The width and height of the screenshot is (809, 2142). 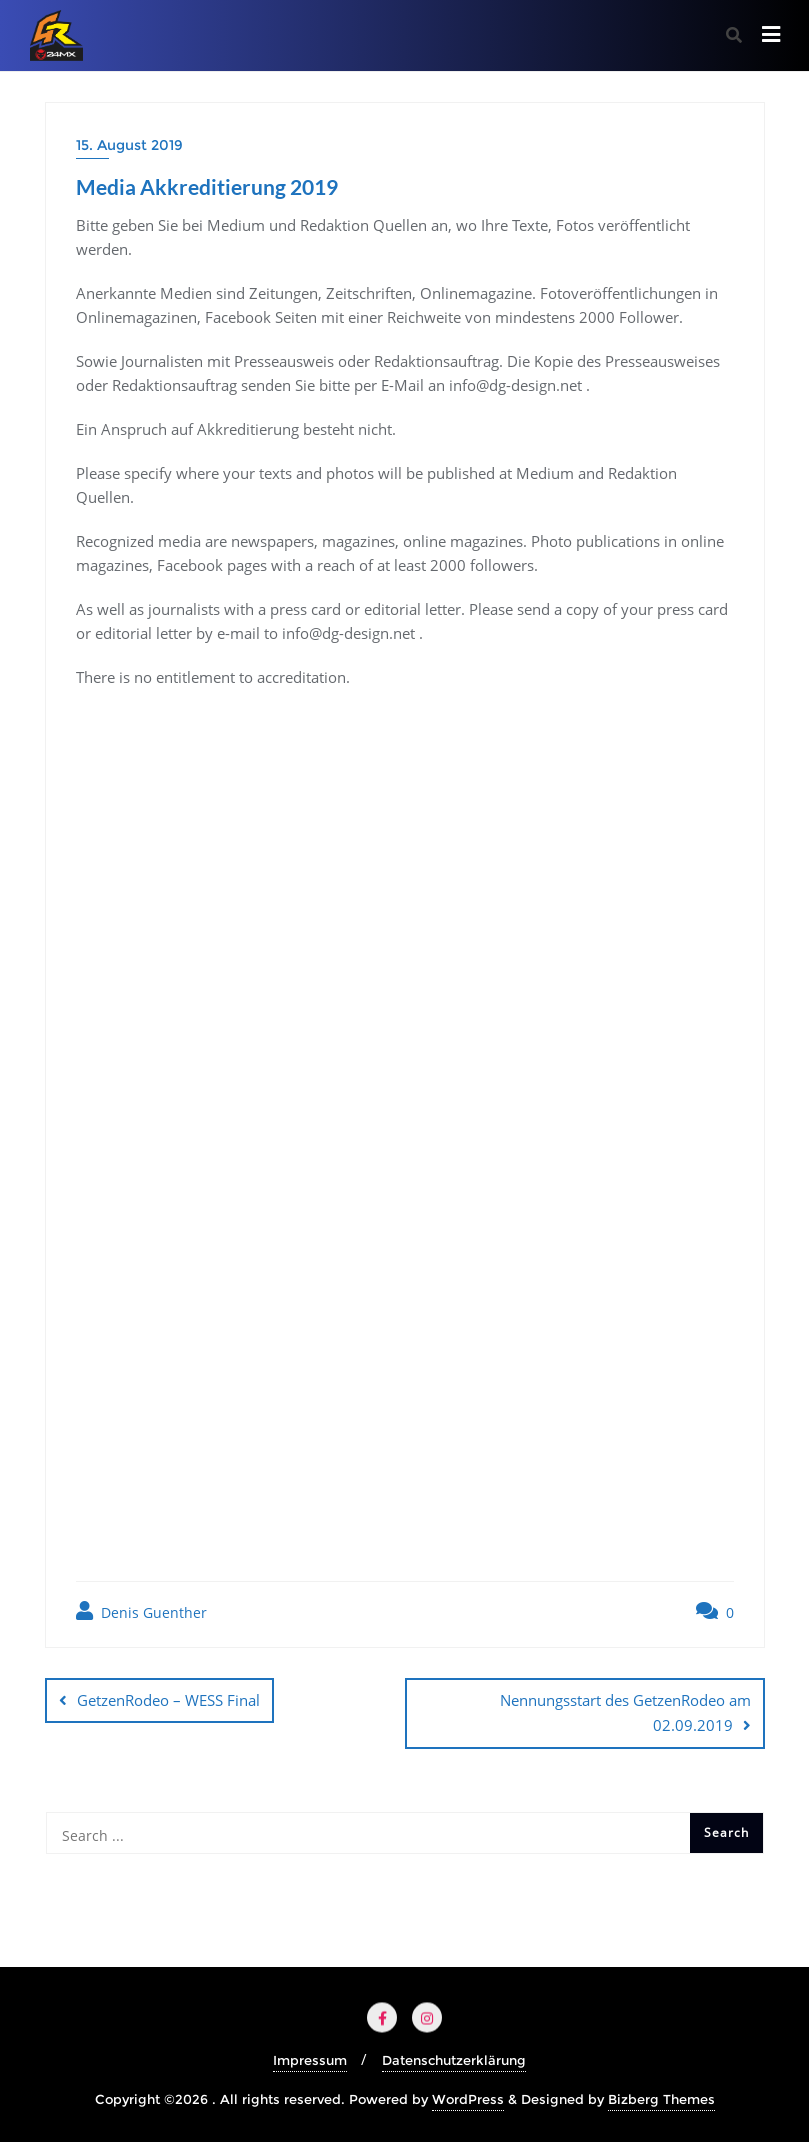 I want to click on Datenschutzerklärung, so click(x=454, y=2060).